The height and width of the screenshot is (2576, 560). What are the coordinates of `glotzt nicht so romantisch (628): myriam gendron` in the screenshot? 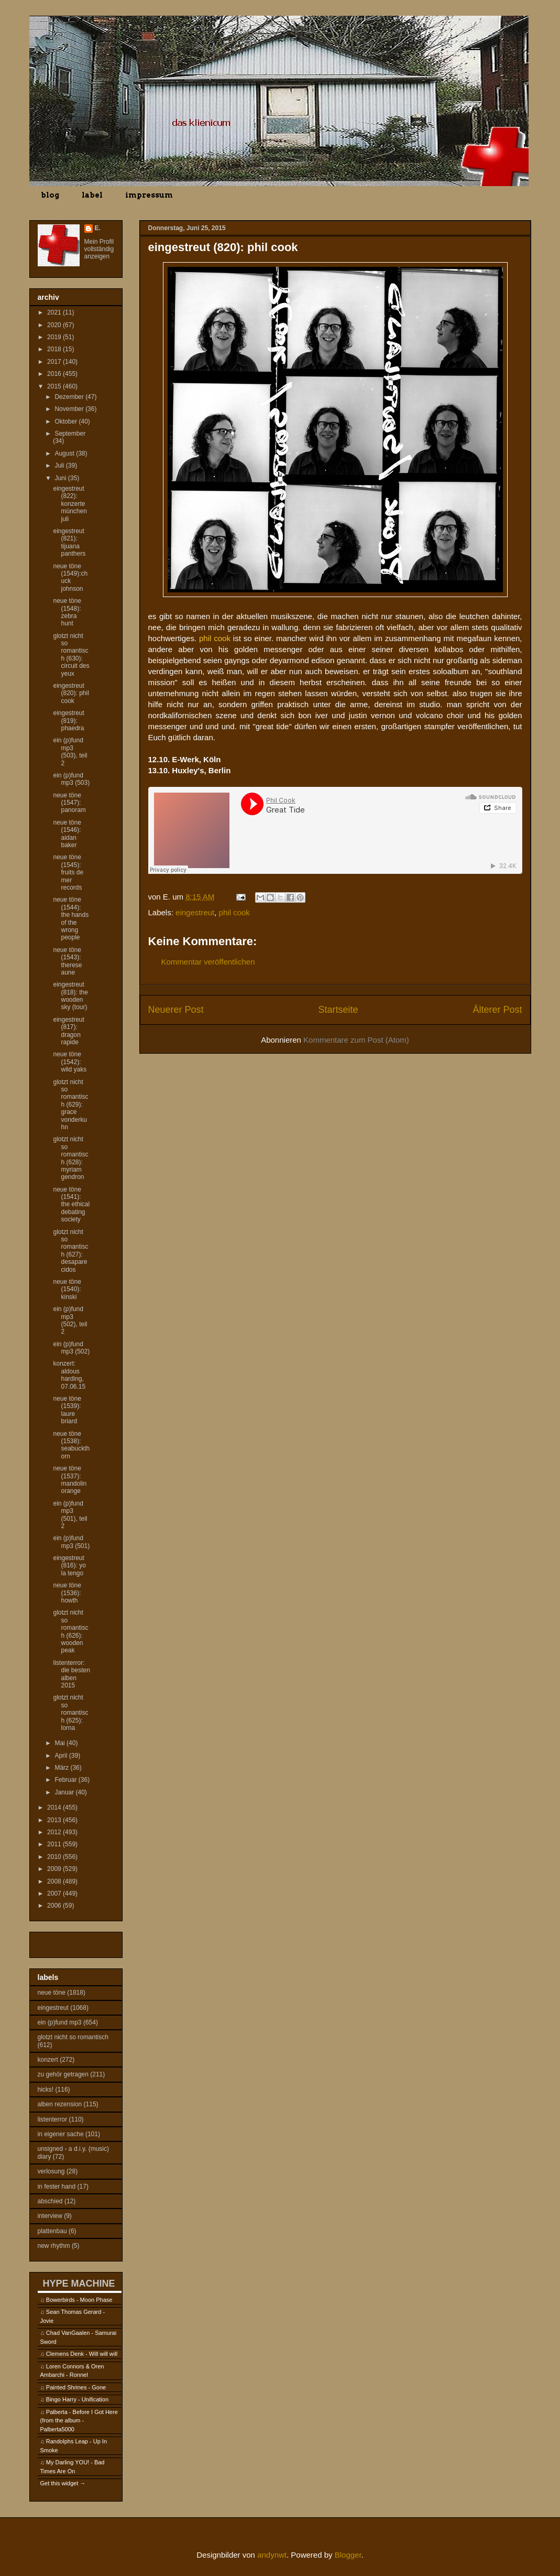 It's located at (70, 1158).